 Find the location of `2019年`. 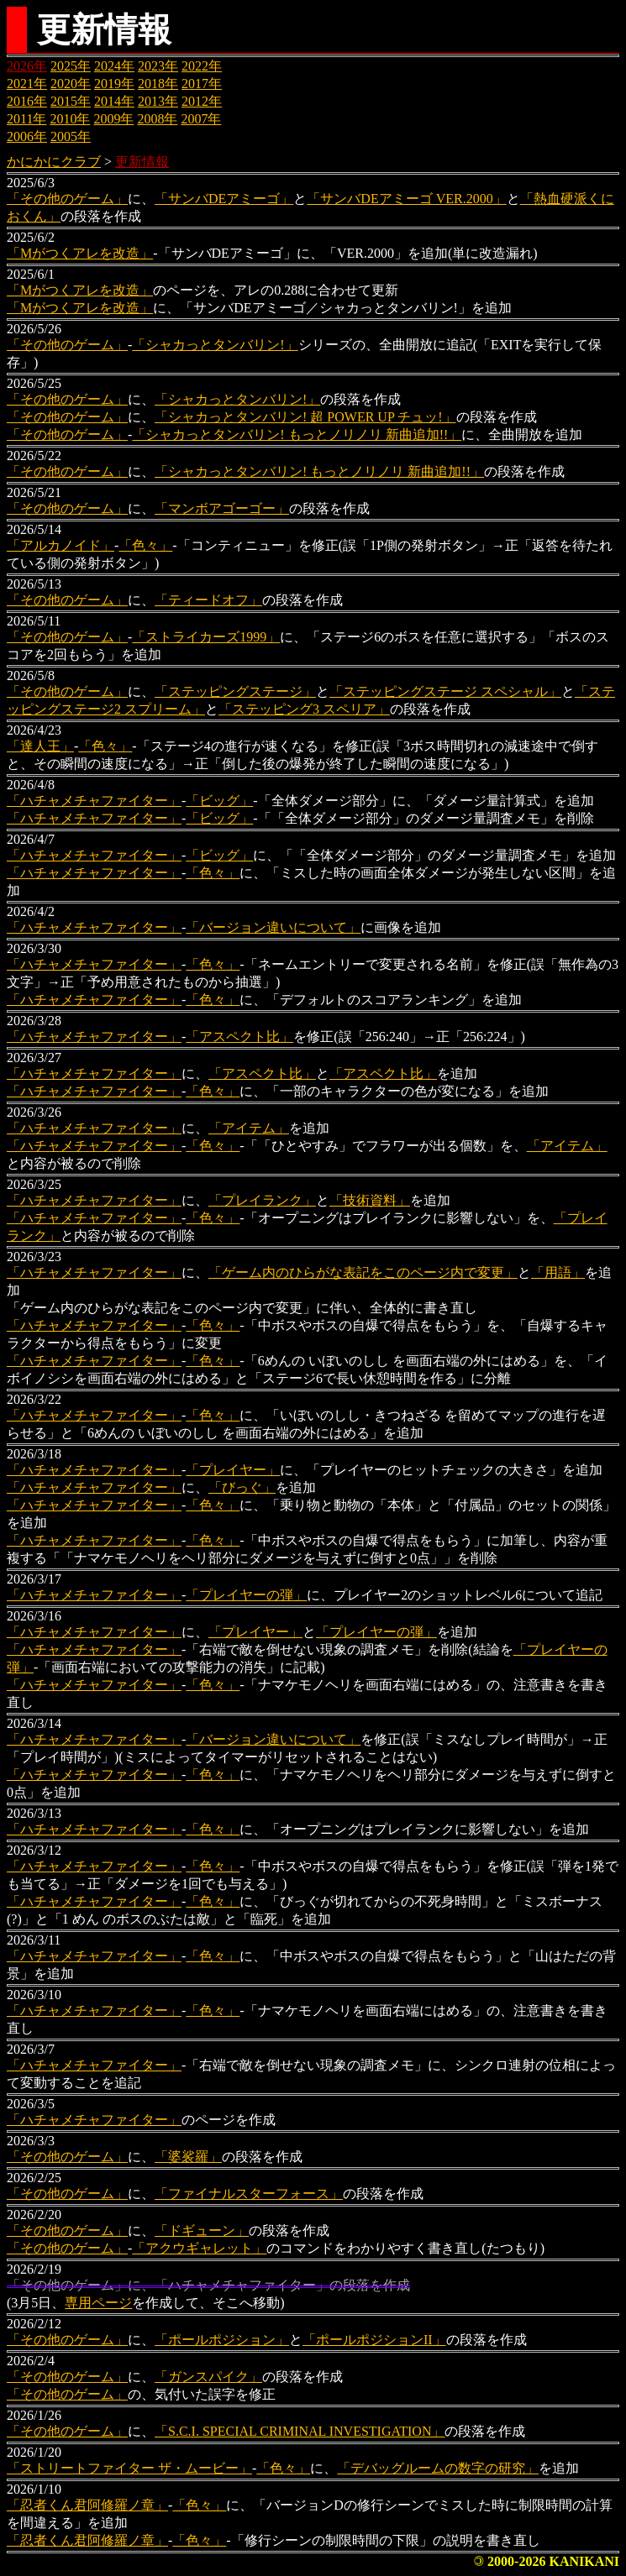

2019年 is located at coordinates (114, 83).